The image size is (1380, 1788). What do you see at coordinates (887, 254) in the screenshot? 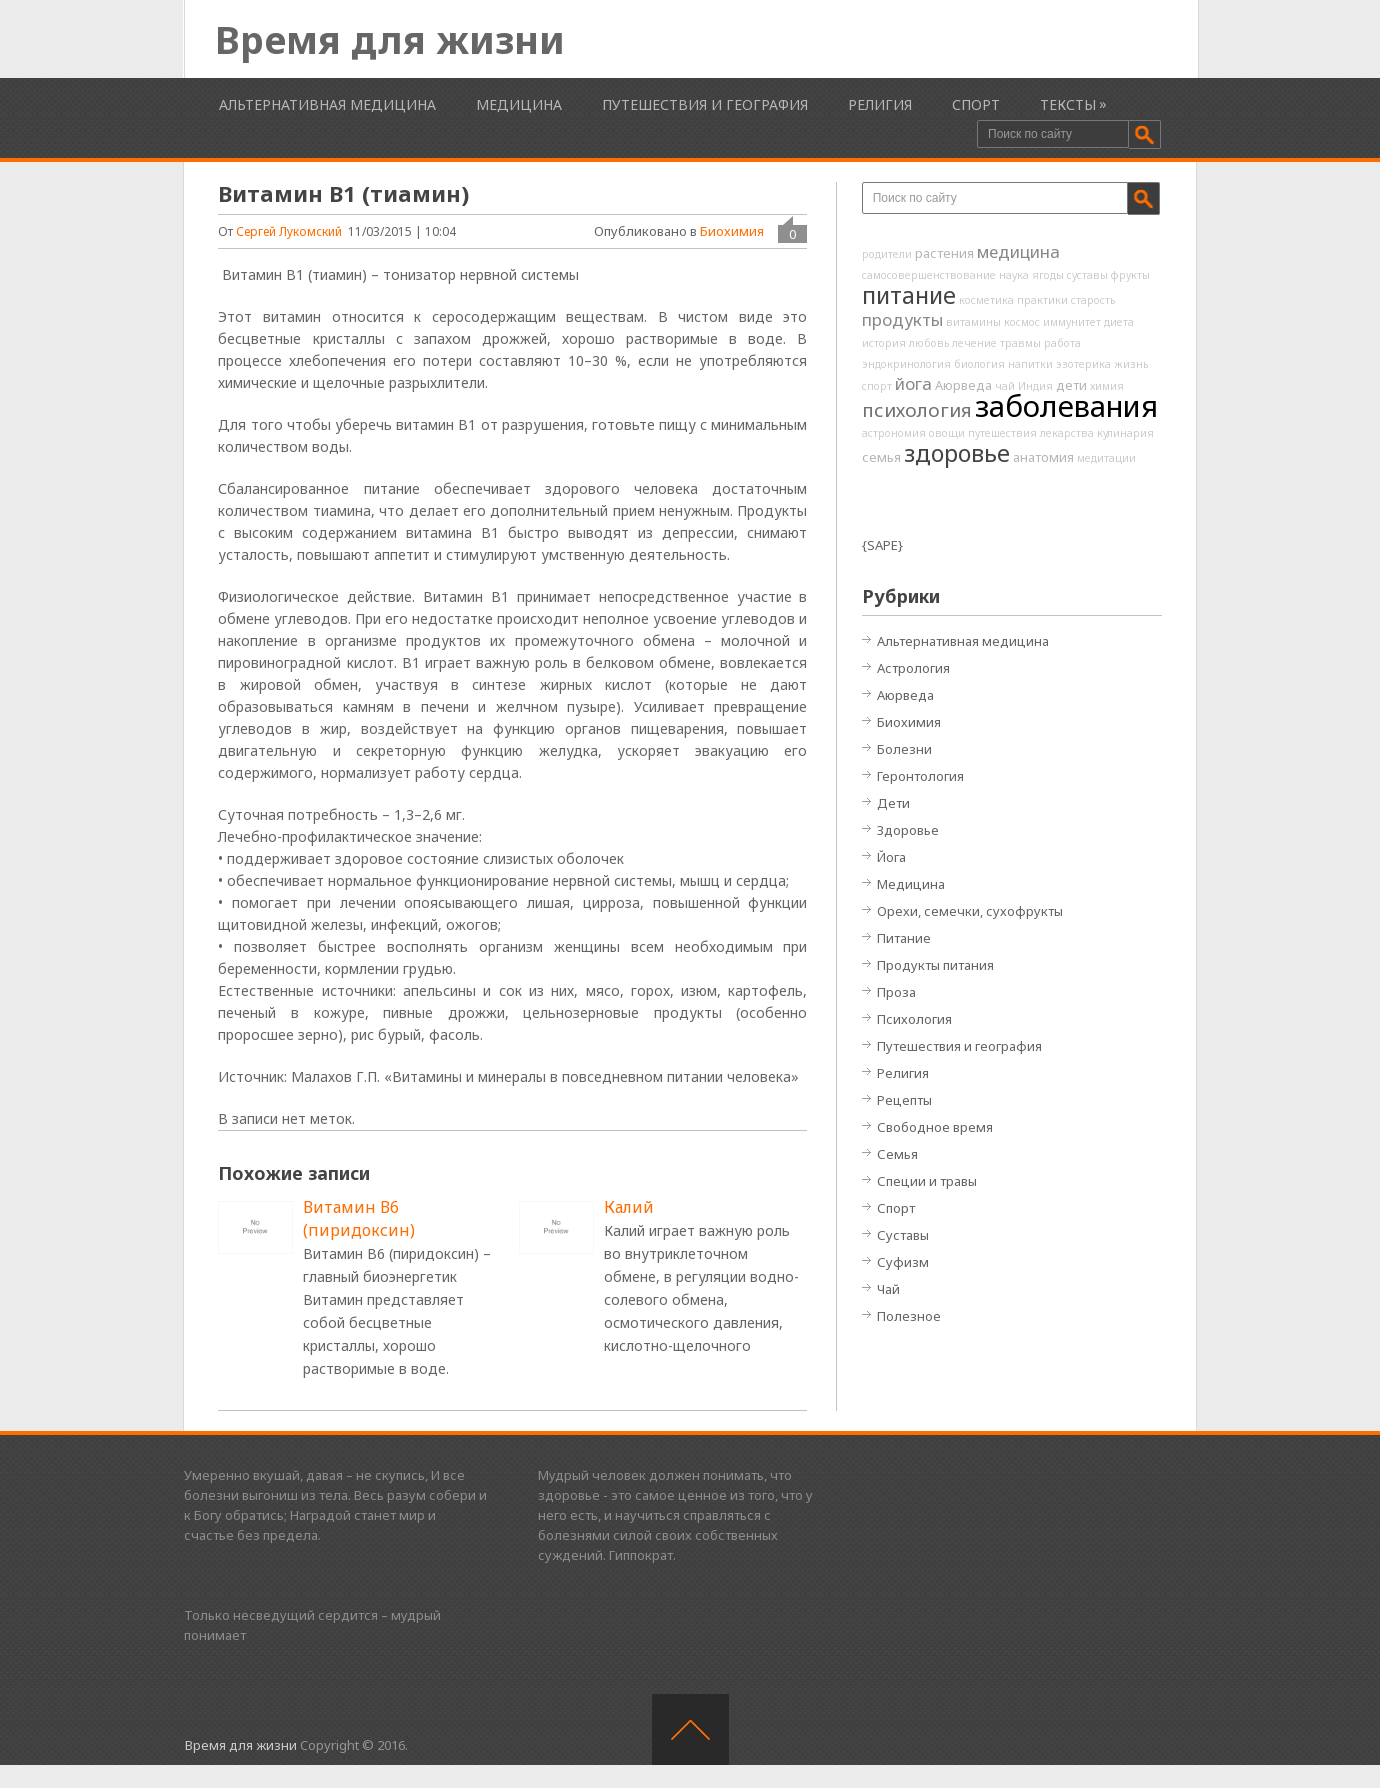
I see `родители` at bounding box center [887, 254].